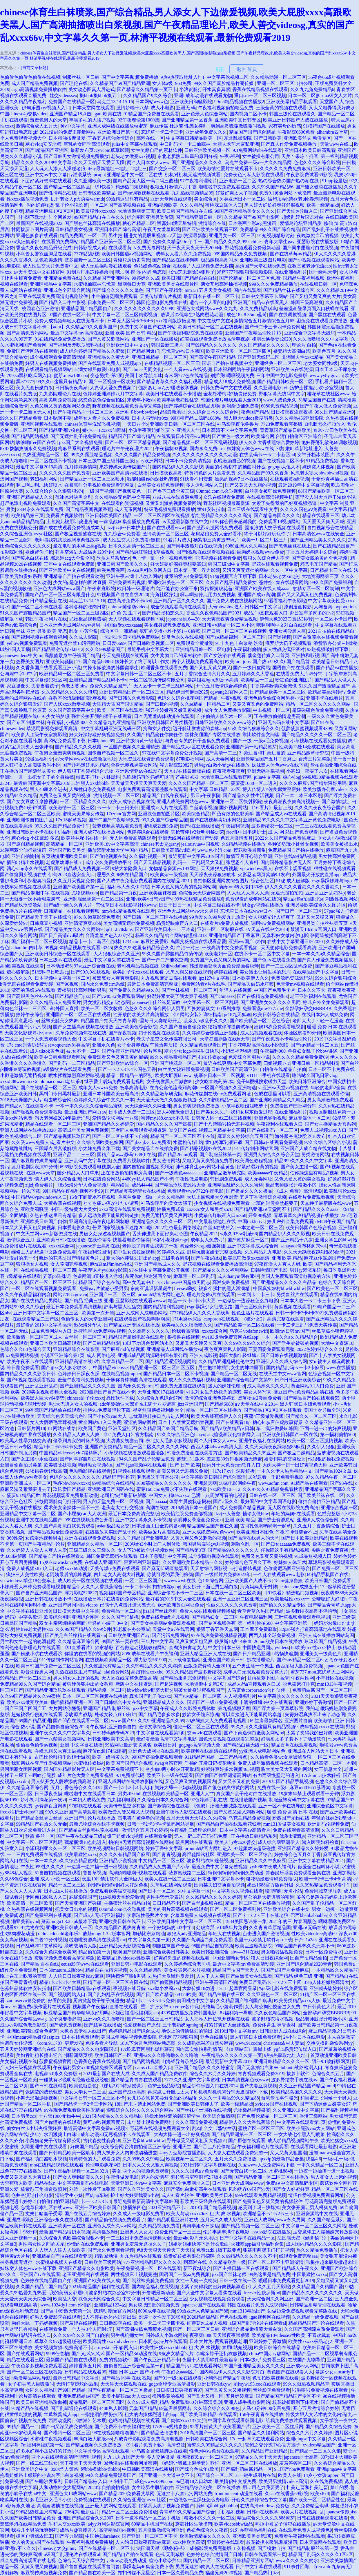 This screenshot has width=359, height=2576. What do you see at coordinates (197, 570) in the screenshot?
I see `日本第一页一浮力影院` at bounding box center [197, 570].